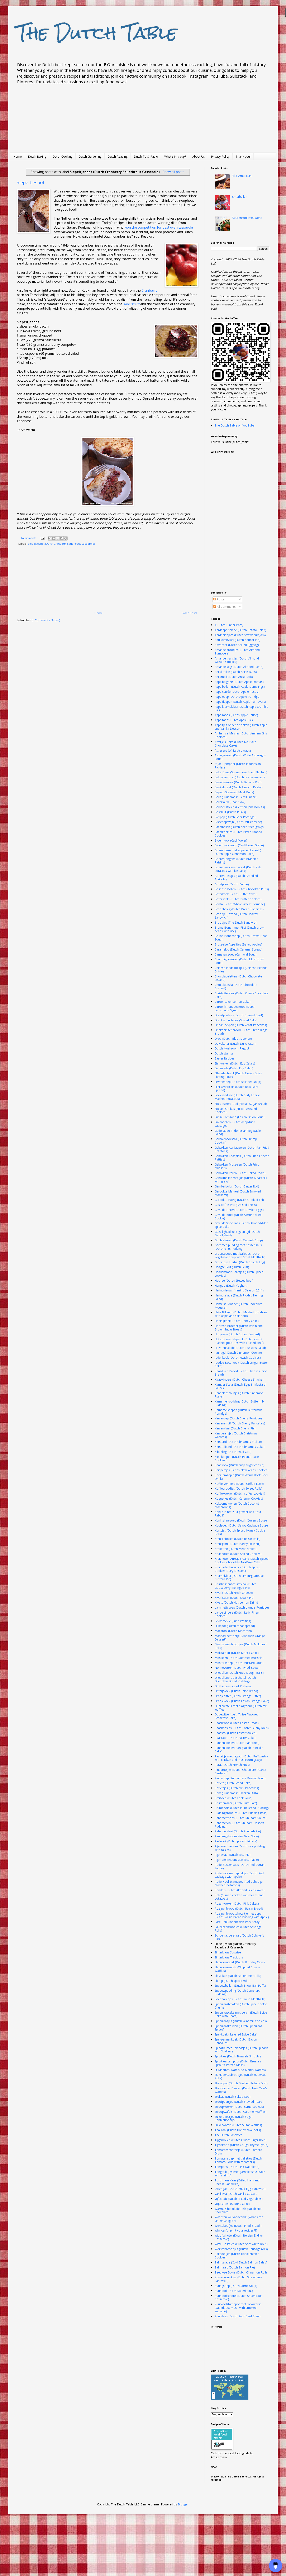 This screenshot has width=286, height=2576. Describe the element at coordinates (238, 1418) in the screenshot. I see `Kersenpap (Dutch Cherry Porridge)` at that location.